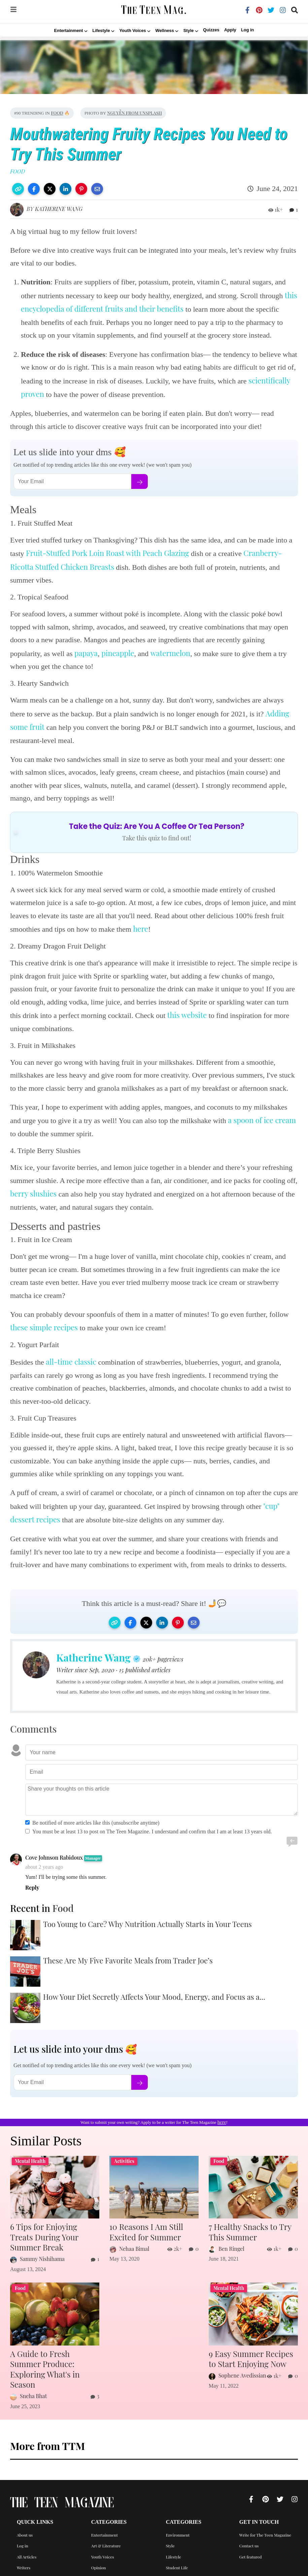  Describe the element at coordinates (44, 1327) in the screenshot. I see `these simple recipes` at that location.